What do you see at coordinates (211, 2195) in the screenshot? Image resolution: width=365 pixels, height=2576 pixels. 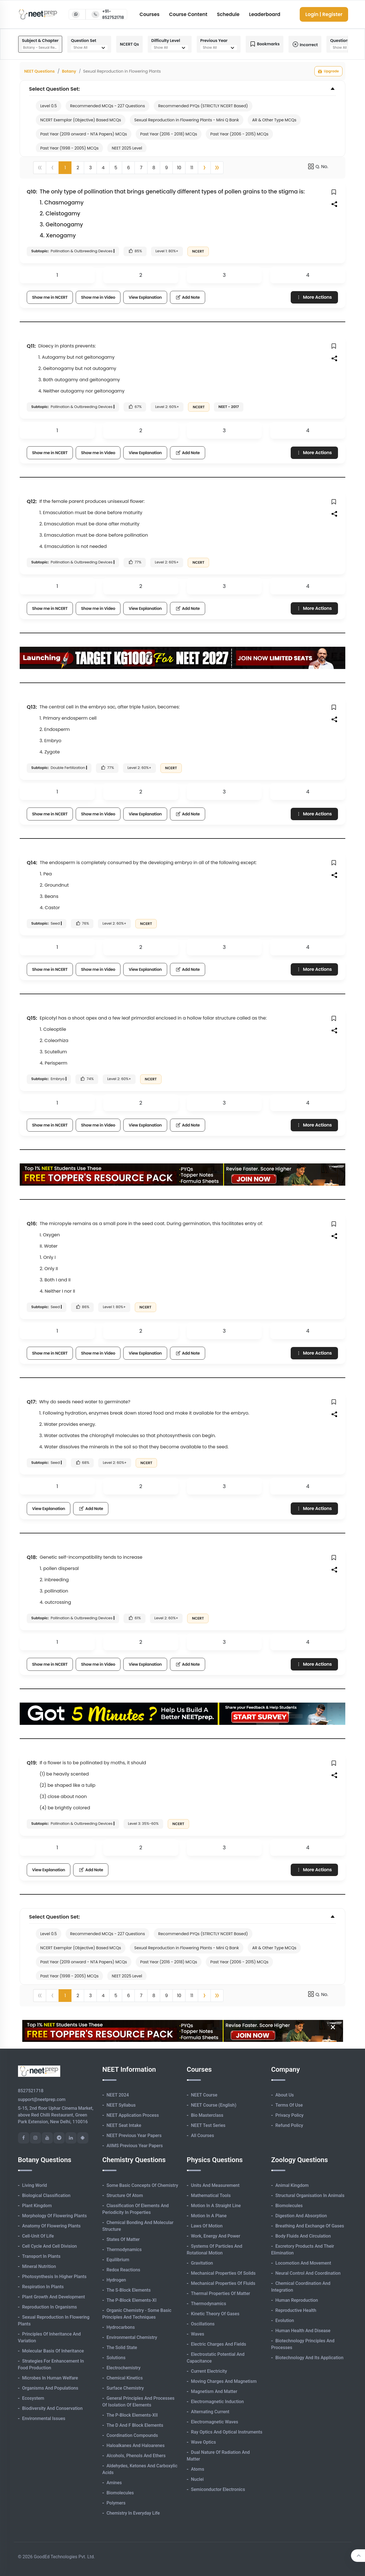 I see `Mathematical Tools` at bounding box center [211, 2195].